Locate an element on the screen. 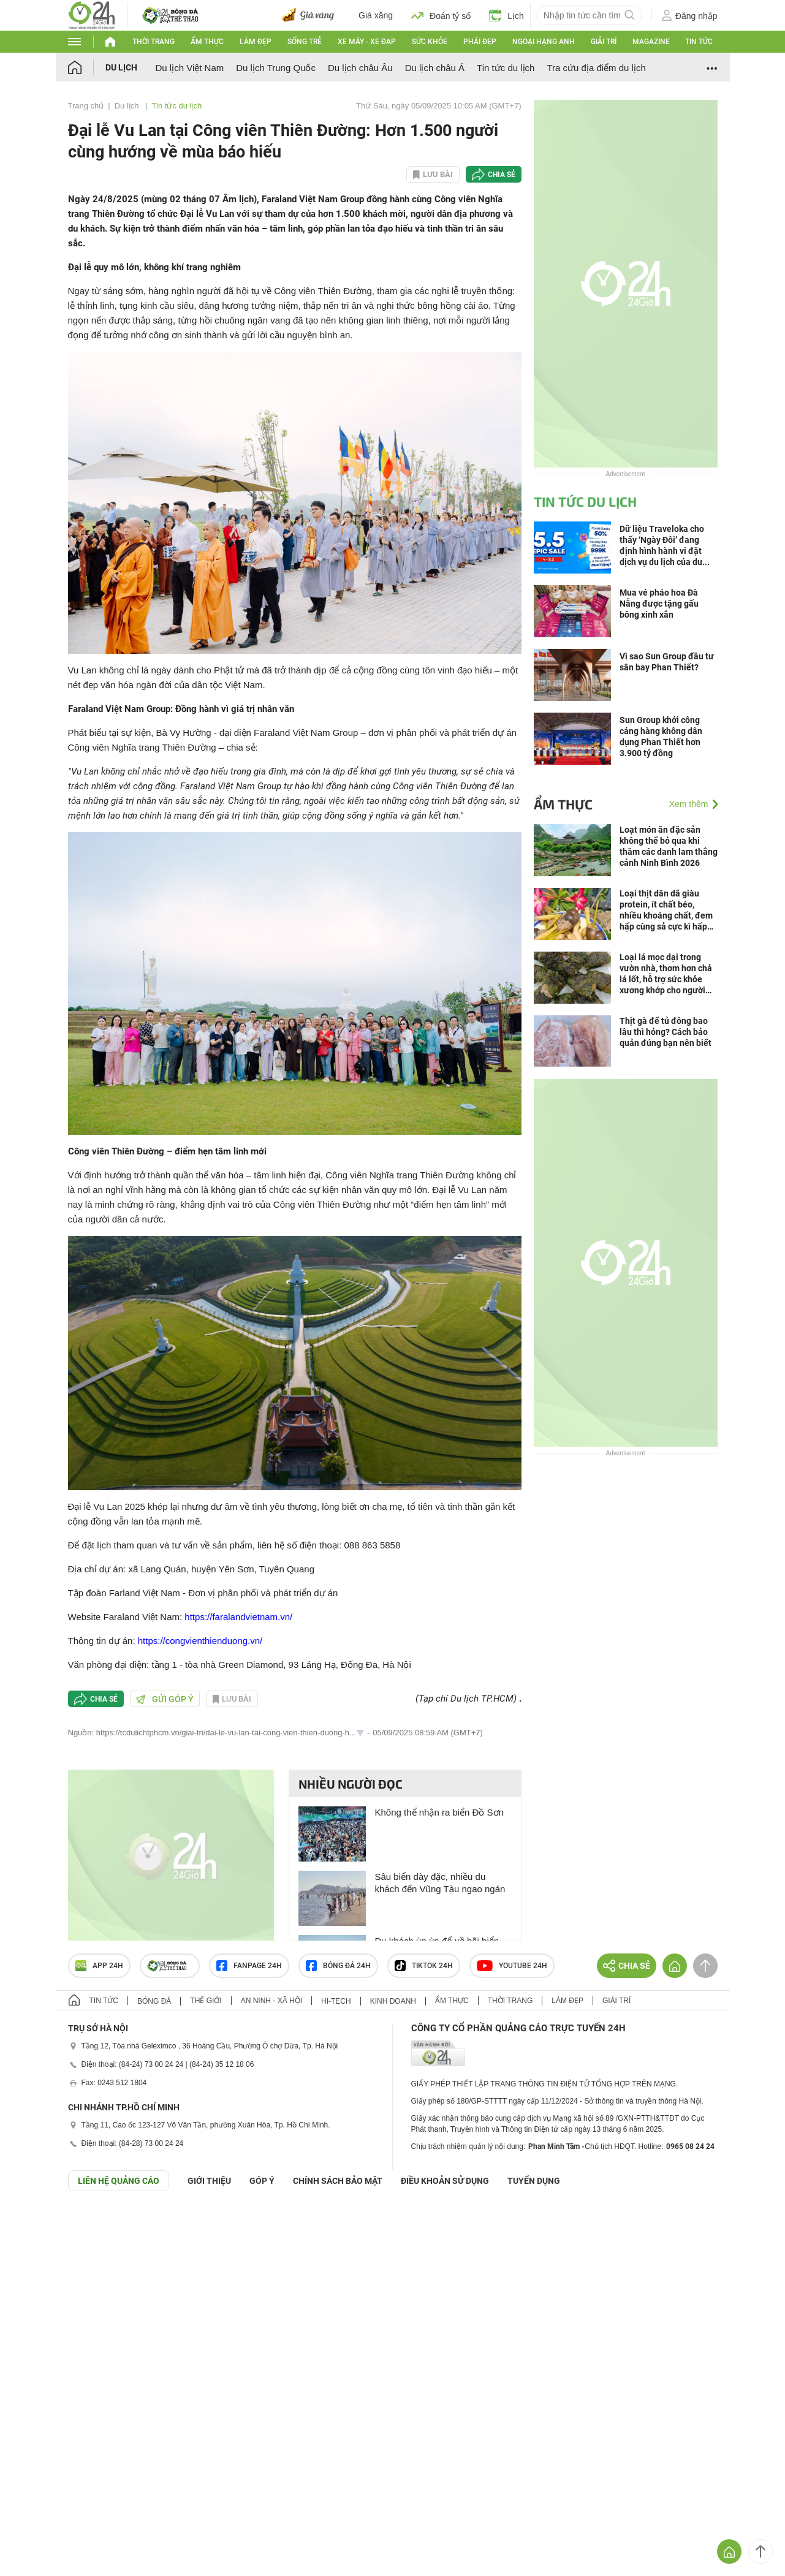  Liên hệ quảng cáo is located at coordinates (118, 2181).